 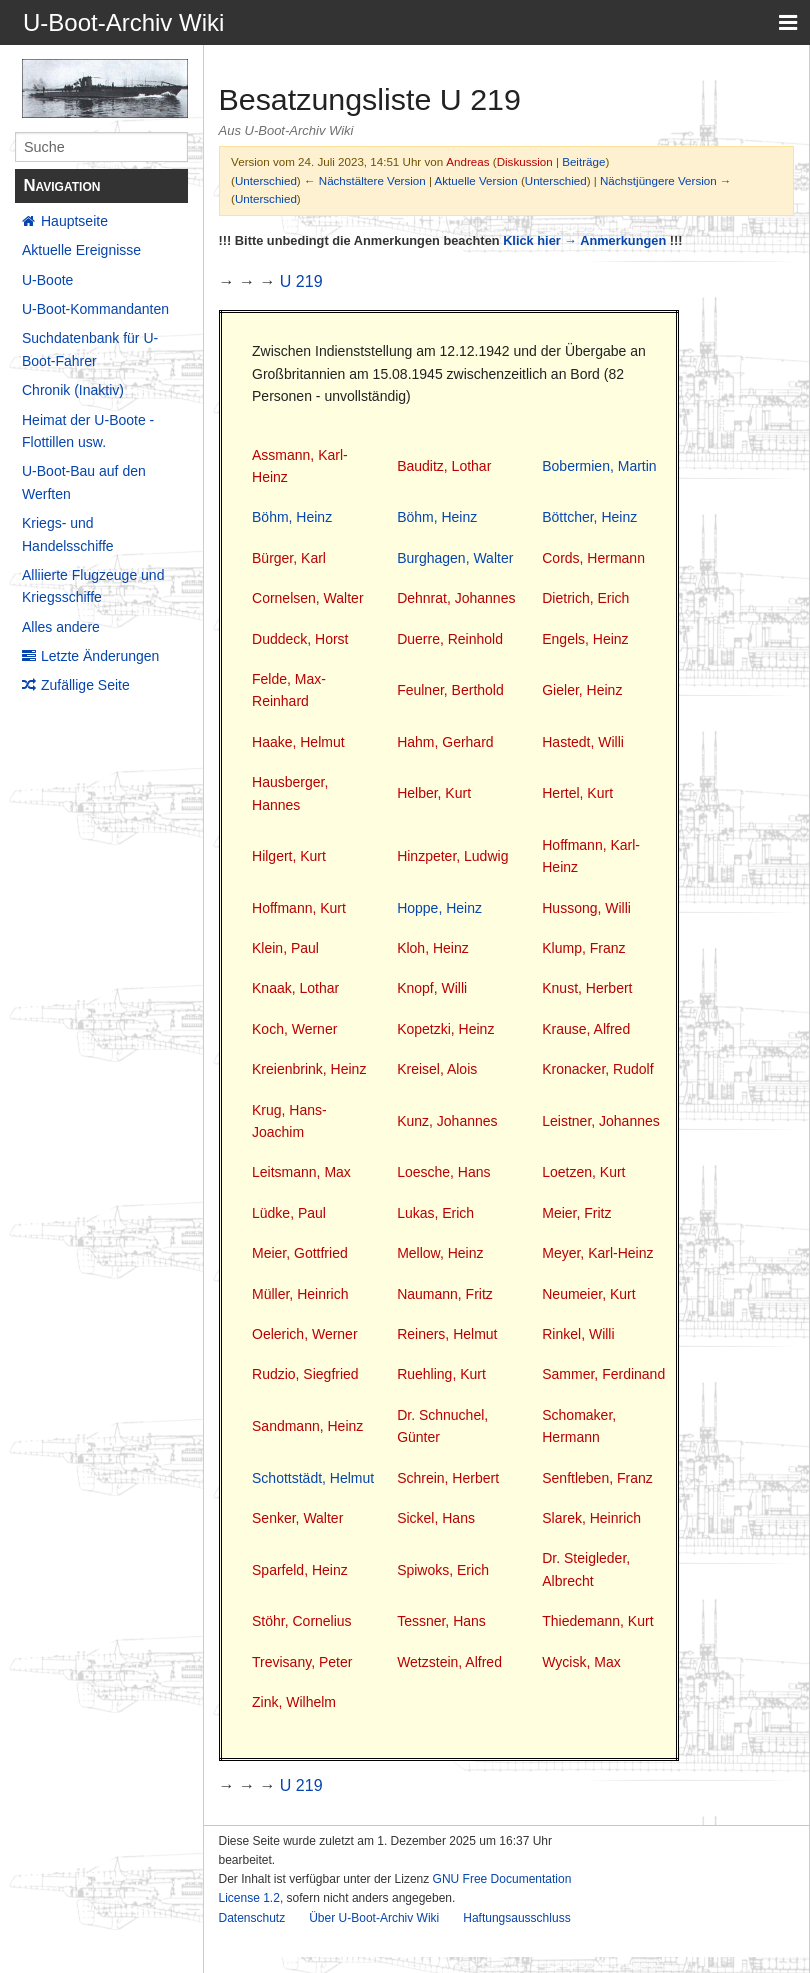 I want to click on Beiträge, so click(x=583, y=161).